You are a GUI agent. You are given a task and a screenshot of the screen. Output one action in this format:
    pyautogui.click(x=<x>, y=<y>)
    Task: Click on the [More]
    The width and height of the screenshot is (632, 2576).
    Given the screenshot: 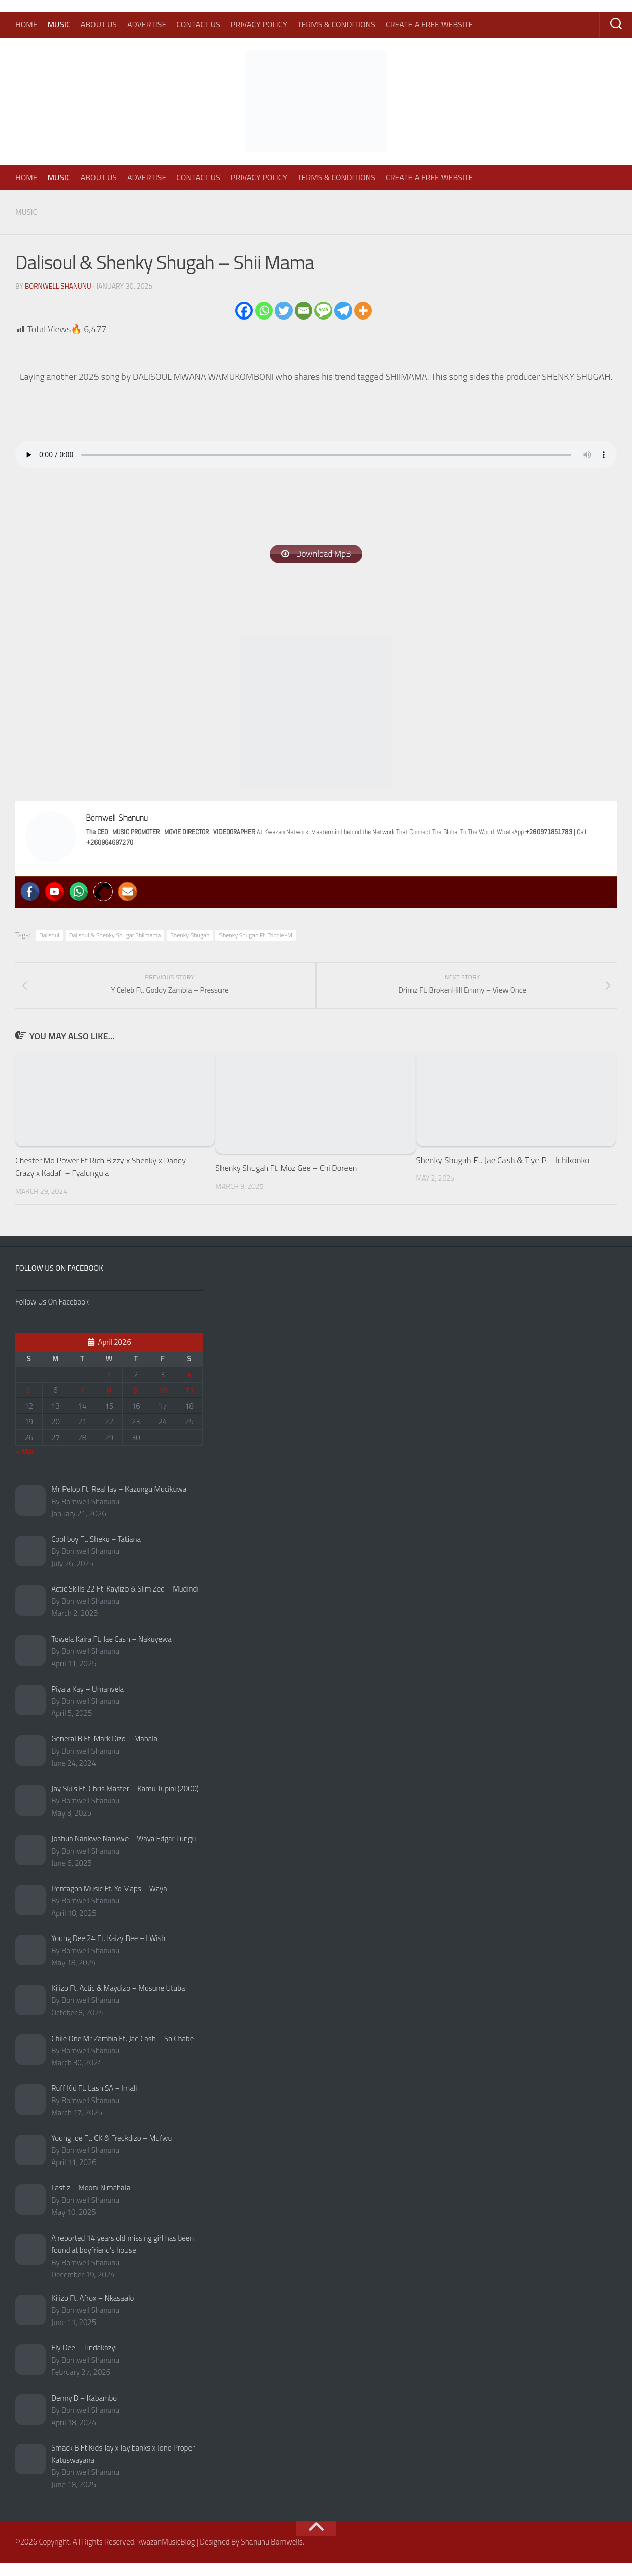 What is the action you would take?
    pyautogui.click(x=363, y=310)
    